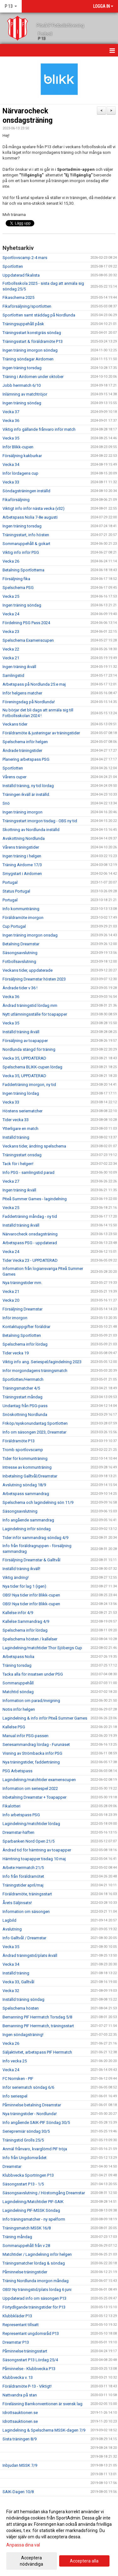  Describe the element at coordinates (37, 1850) in the screenshot. I see `Ändrad tid för hämtning av toapapper` at that location.